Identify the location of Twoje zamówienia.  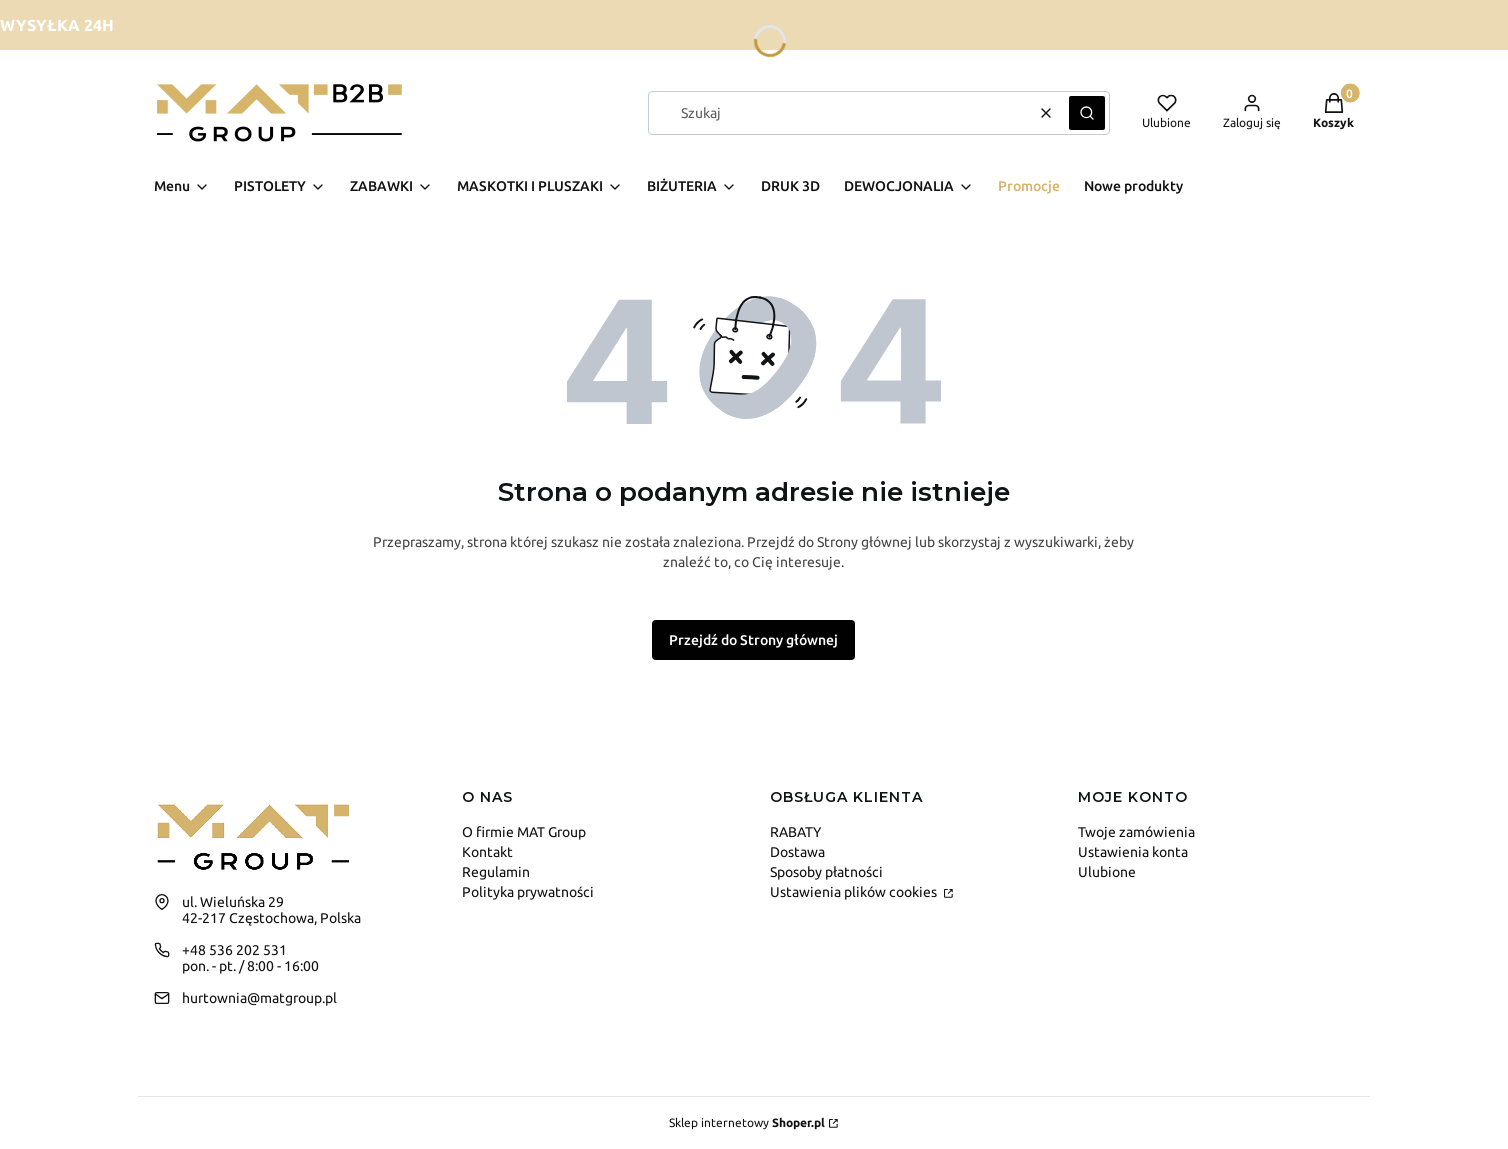
(1136, 832).